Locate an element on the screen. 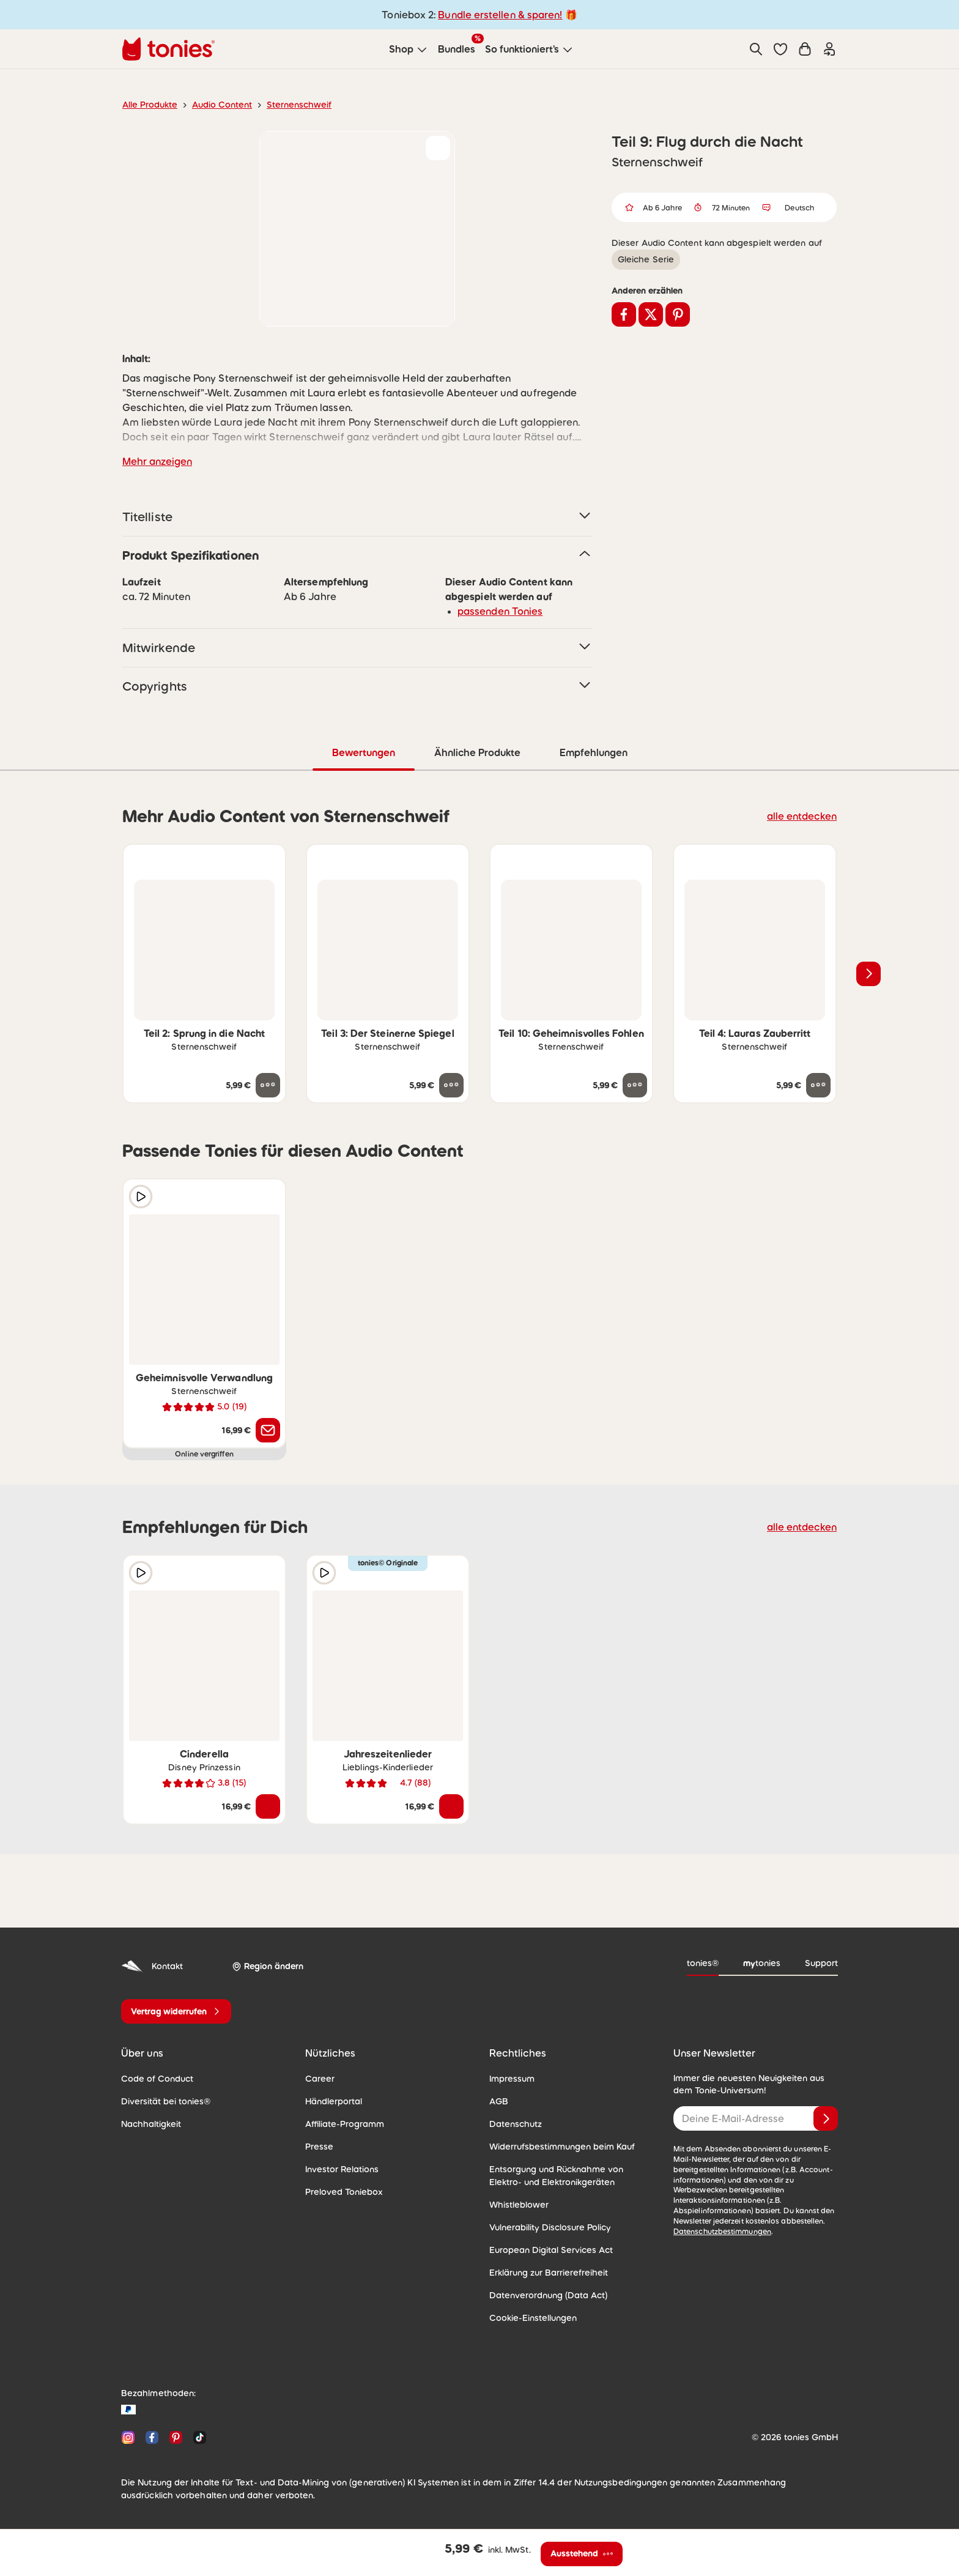  Kontakt is located at coordinates (150, 1965).